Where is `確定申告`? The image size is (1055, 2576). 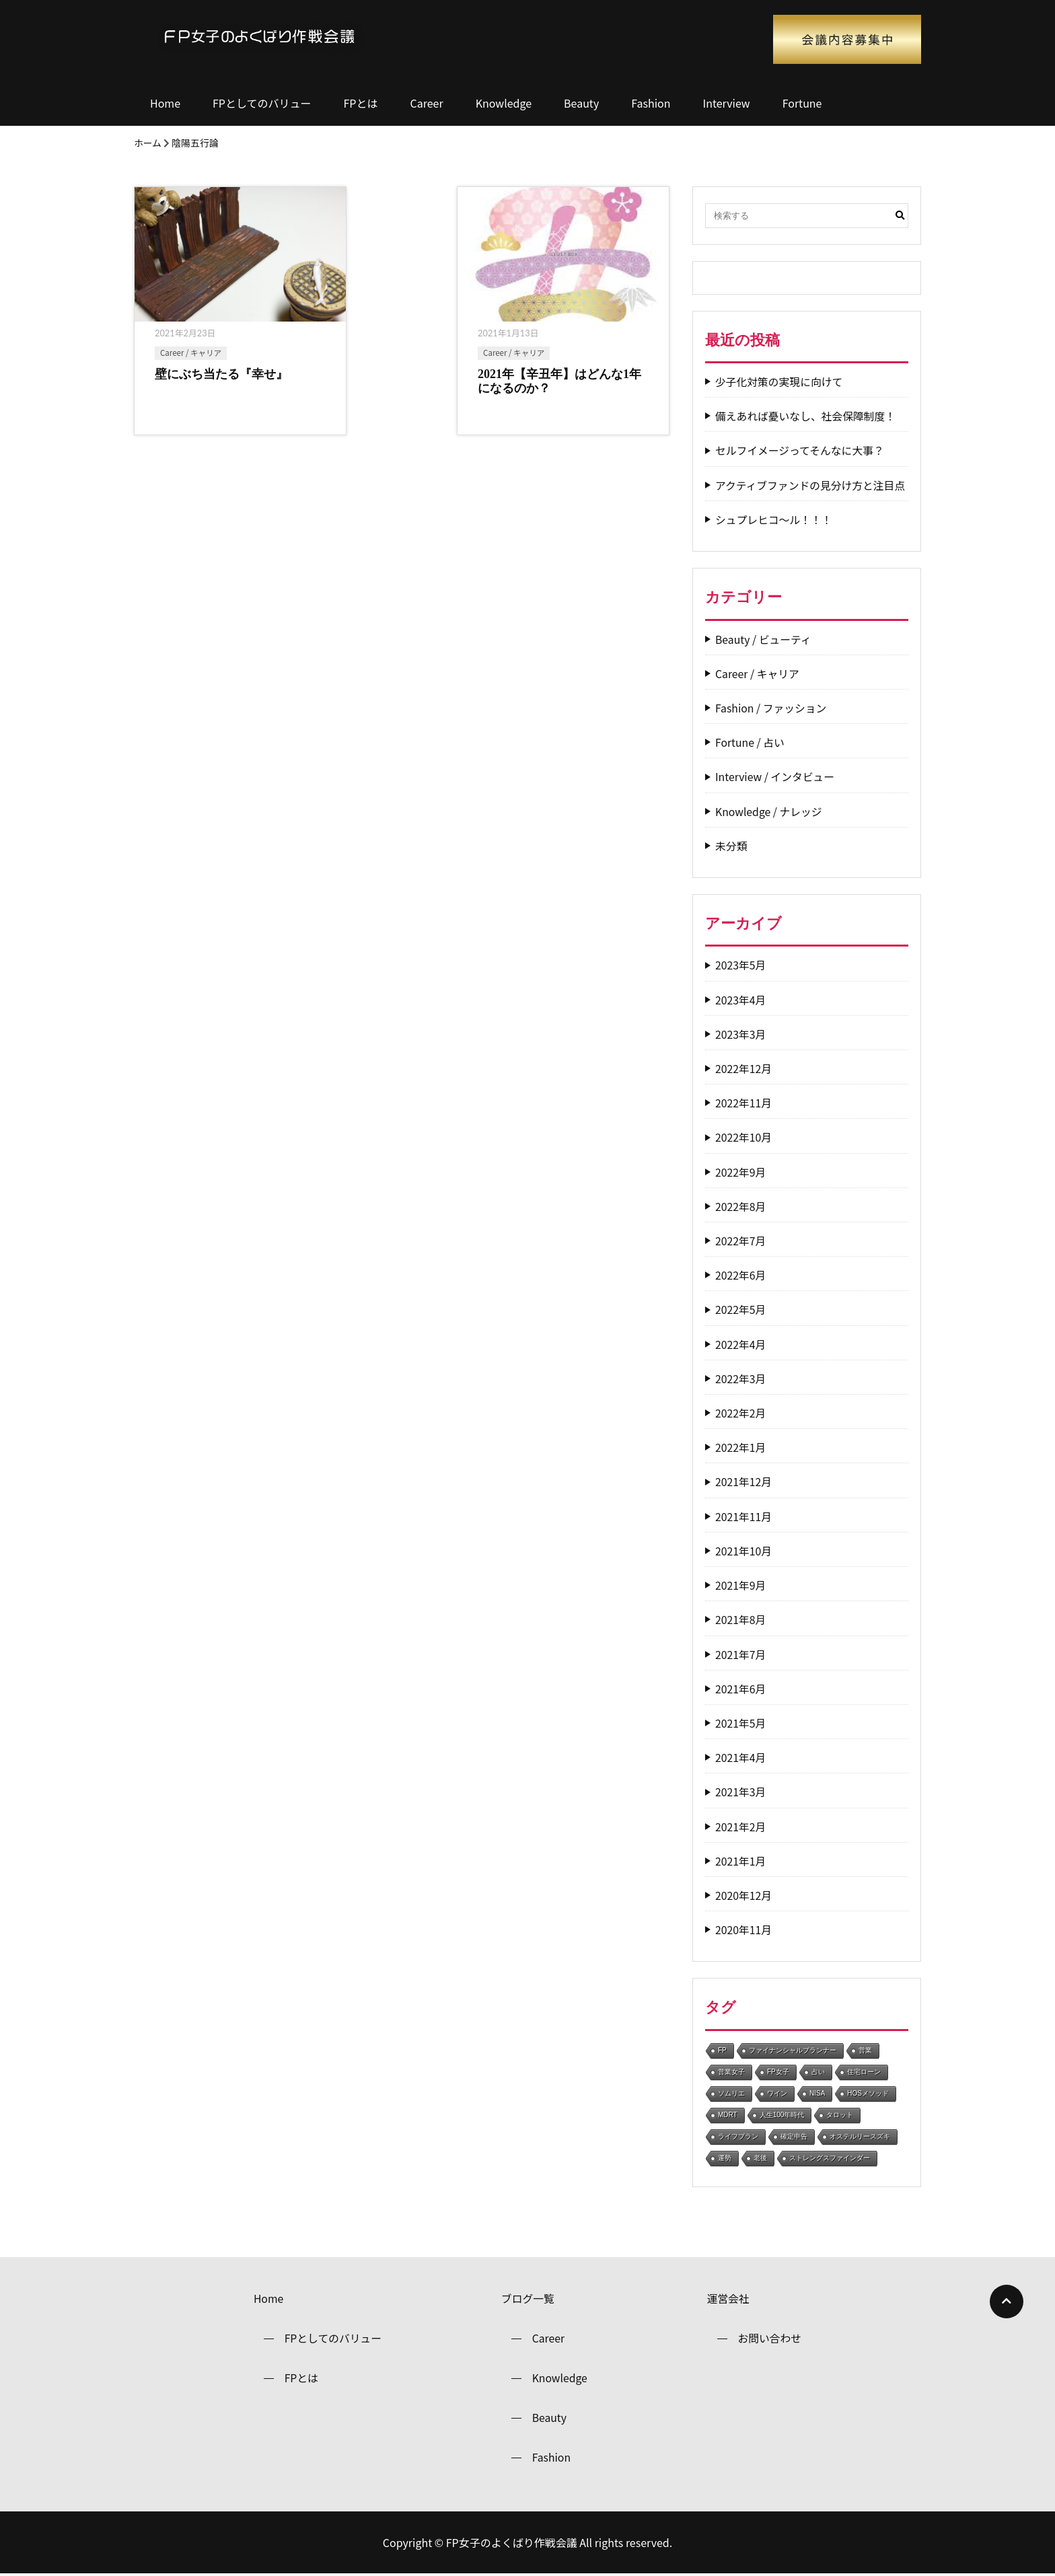
確定申告 is located at coordinates (793, 2136).